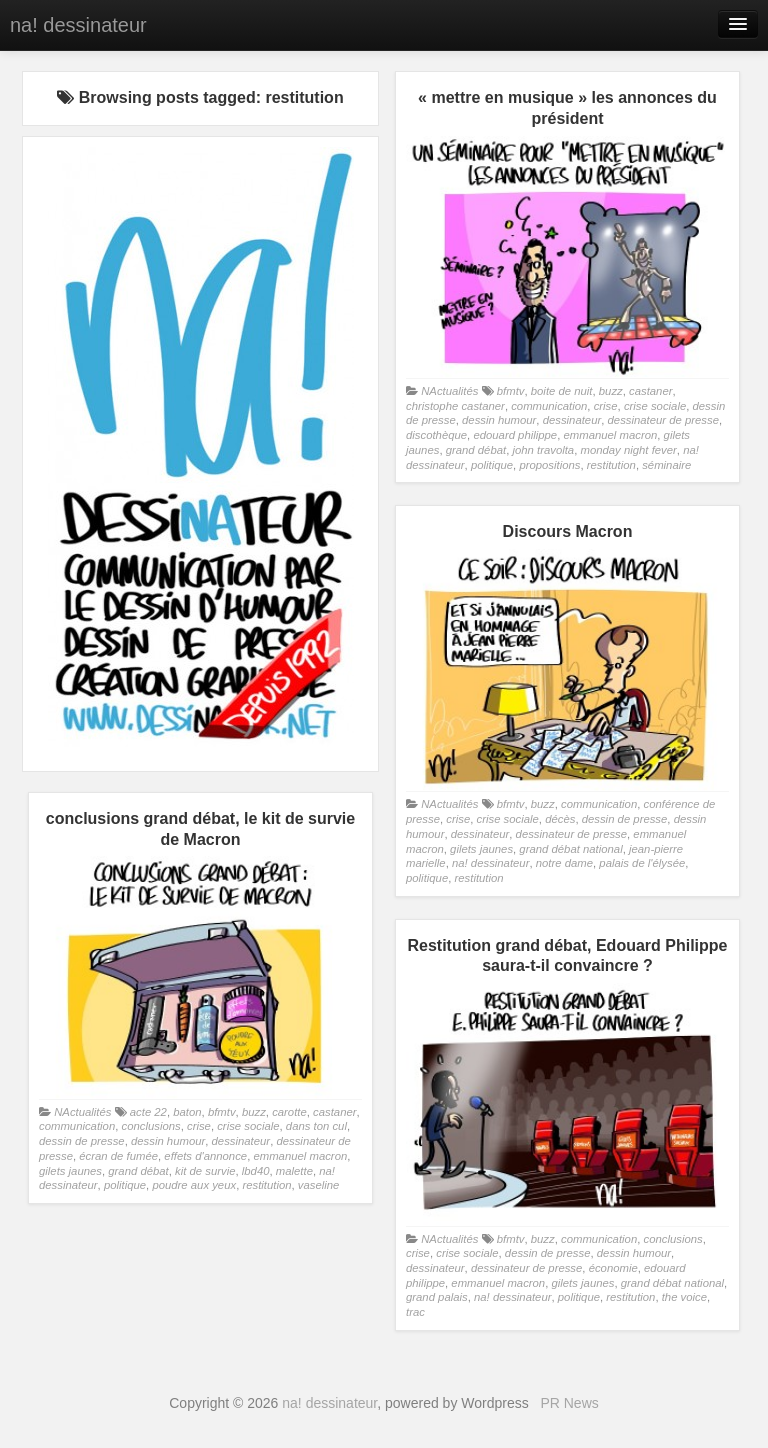 This screenshot has height=1448, width=768. What do you see at coordinates (415, 1312) in the screenshot?
I see `trac` at bounding box center [415, 1312].